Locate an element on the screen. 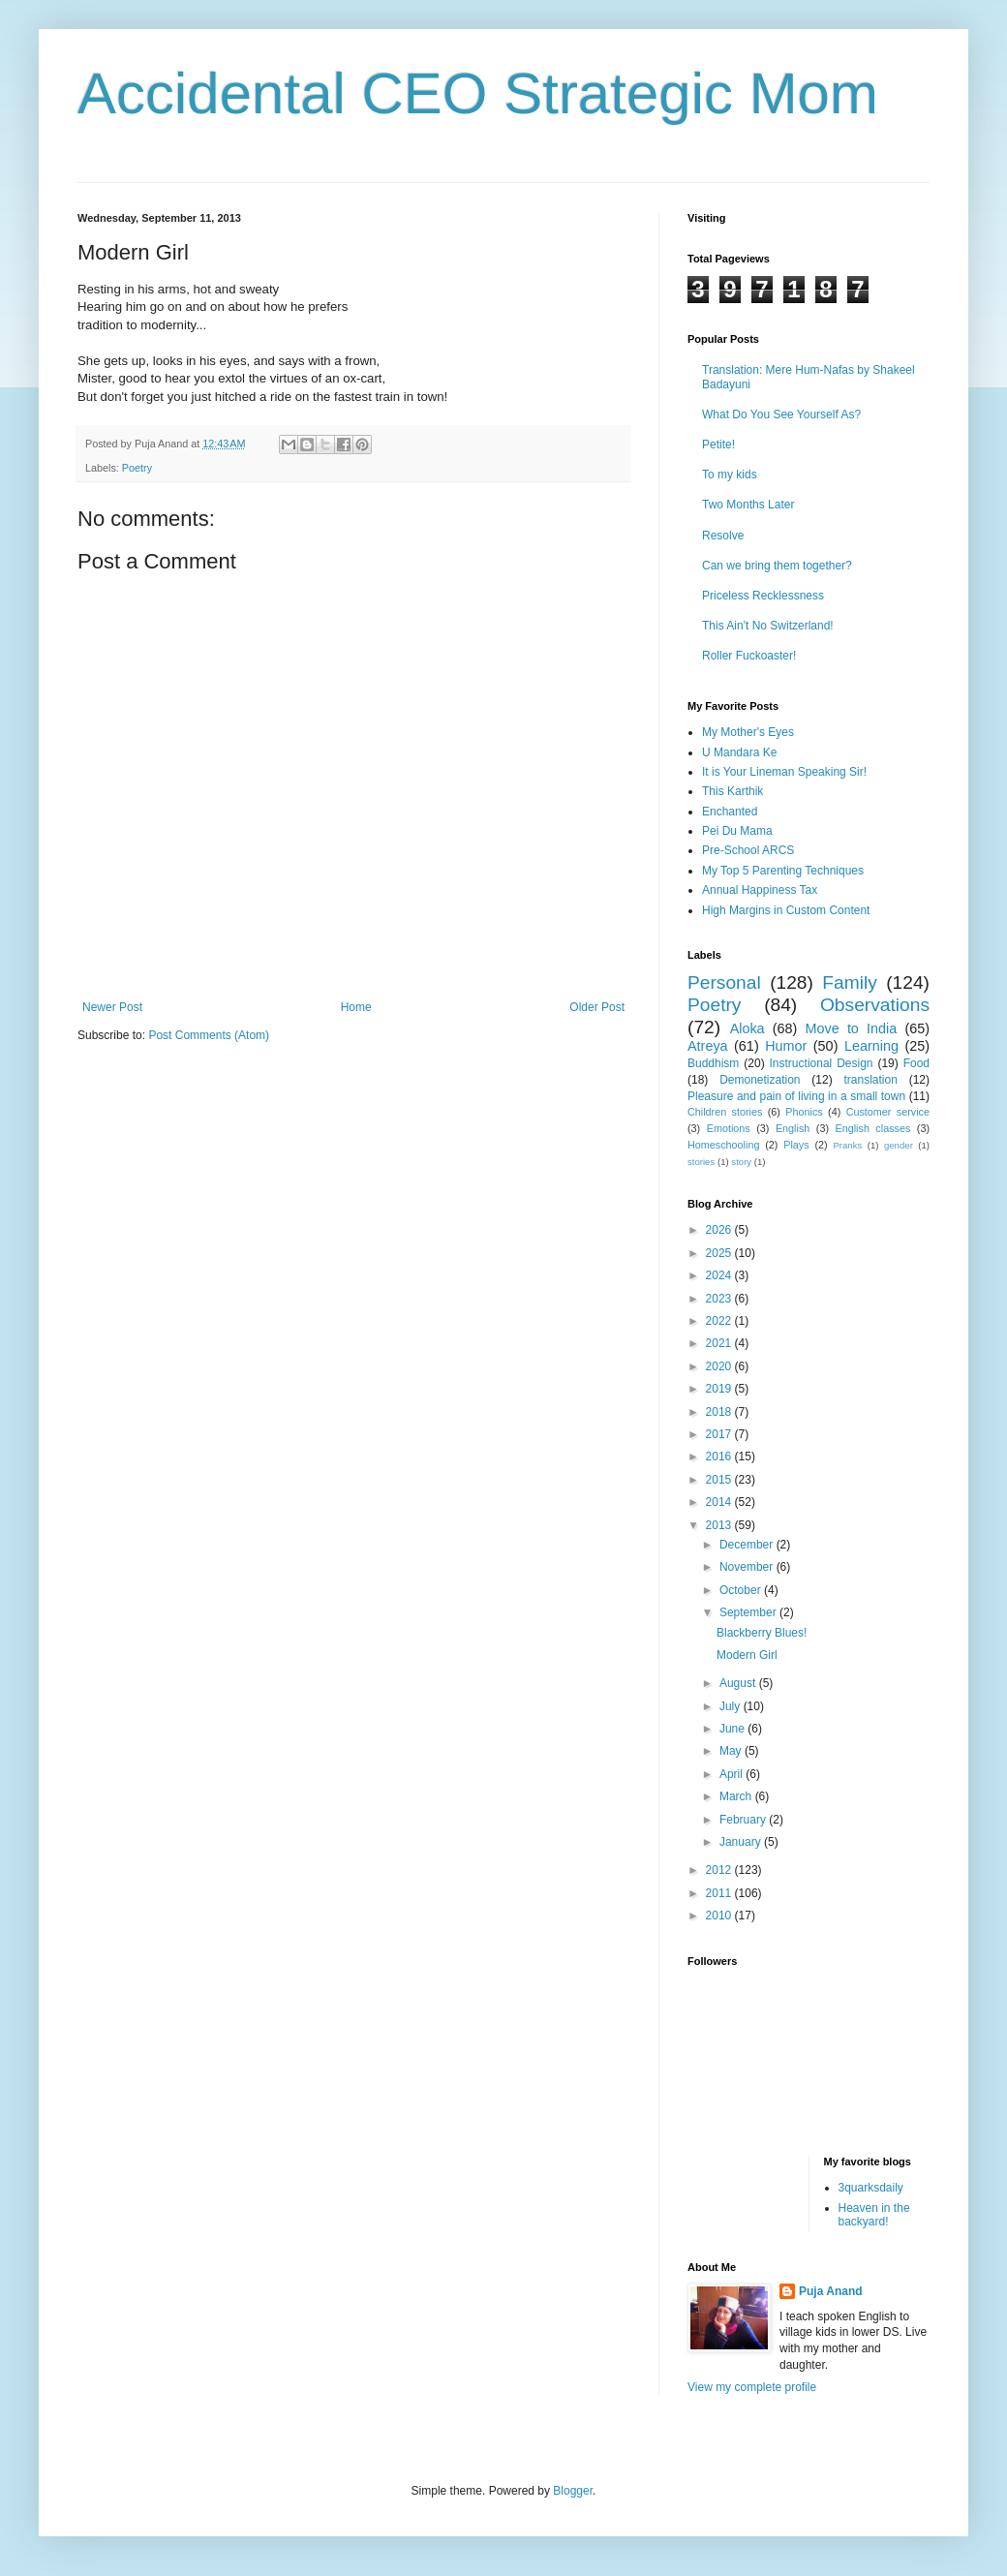 The image size is (1007, 2576). February is located at coordinates (744, 1819).